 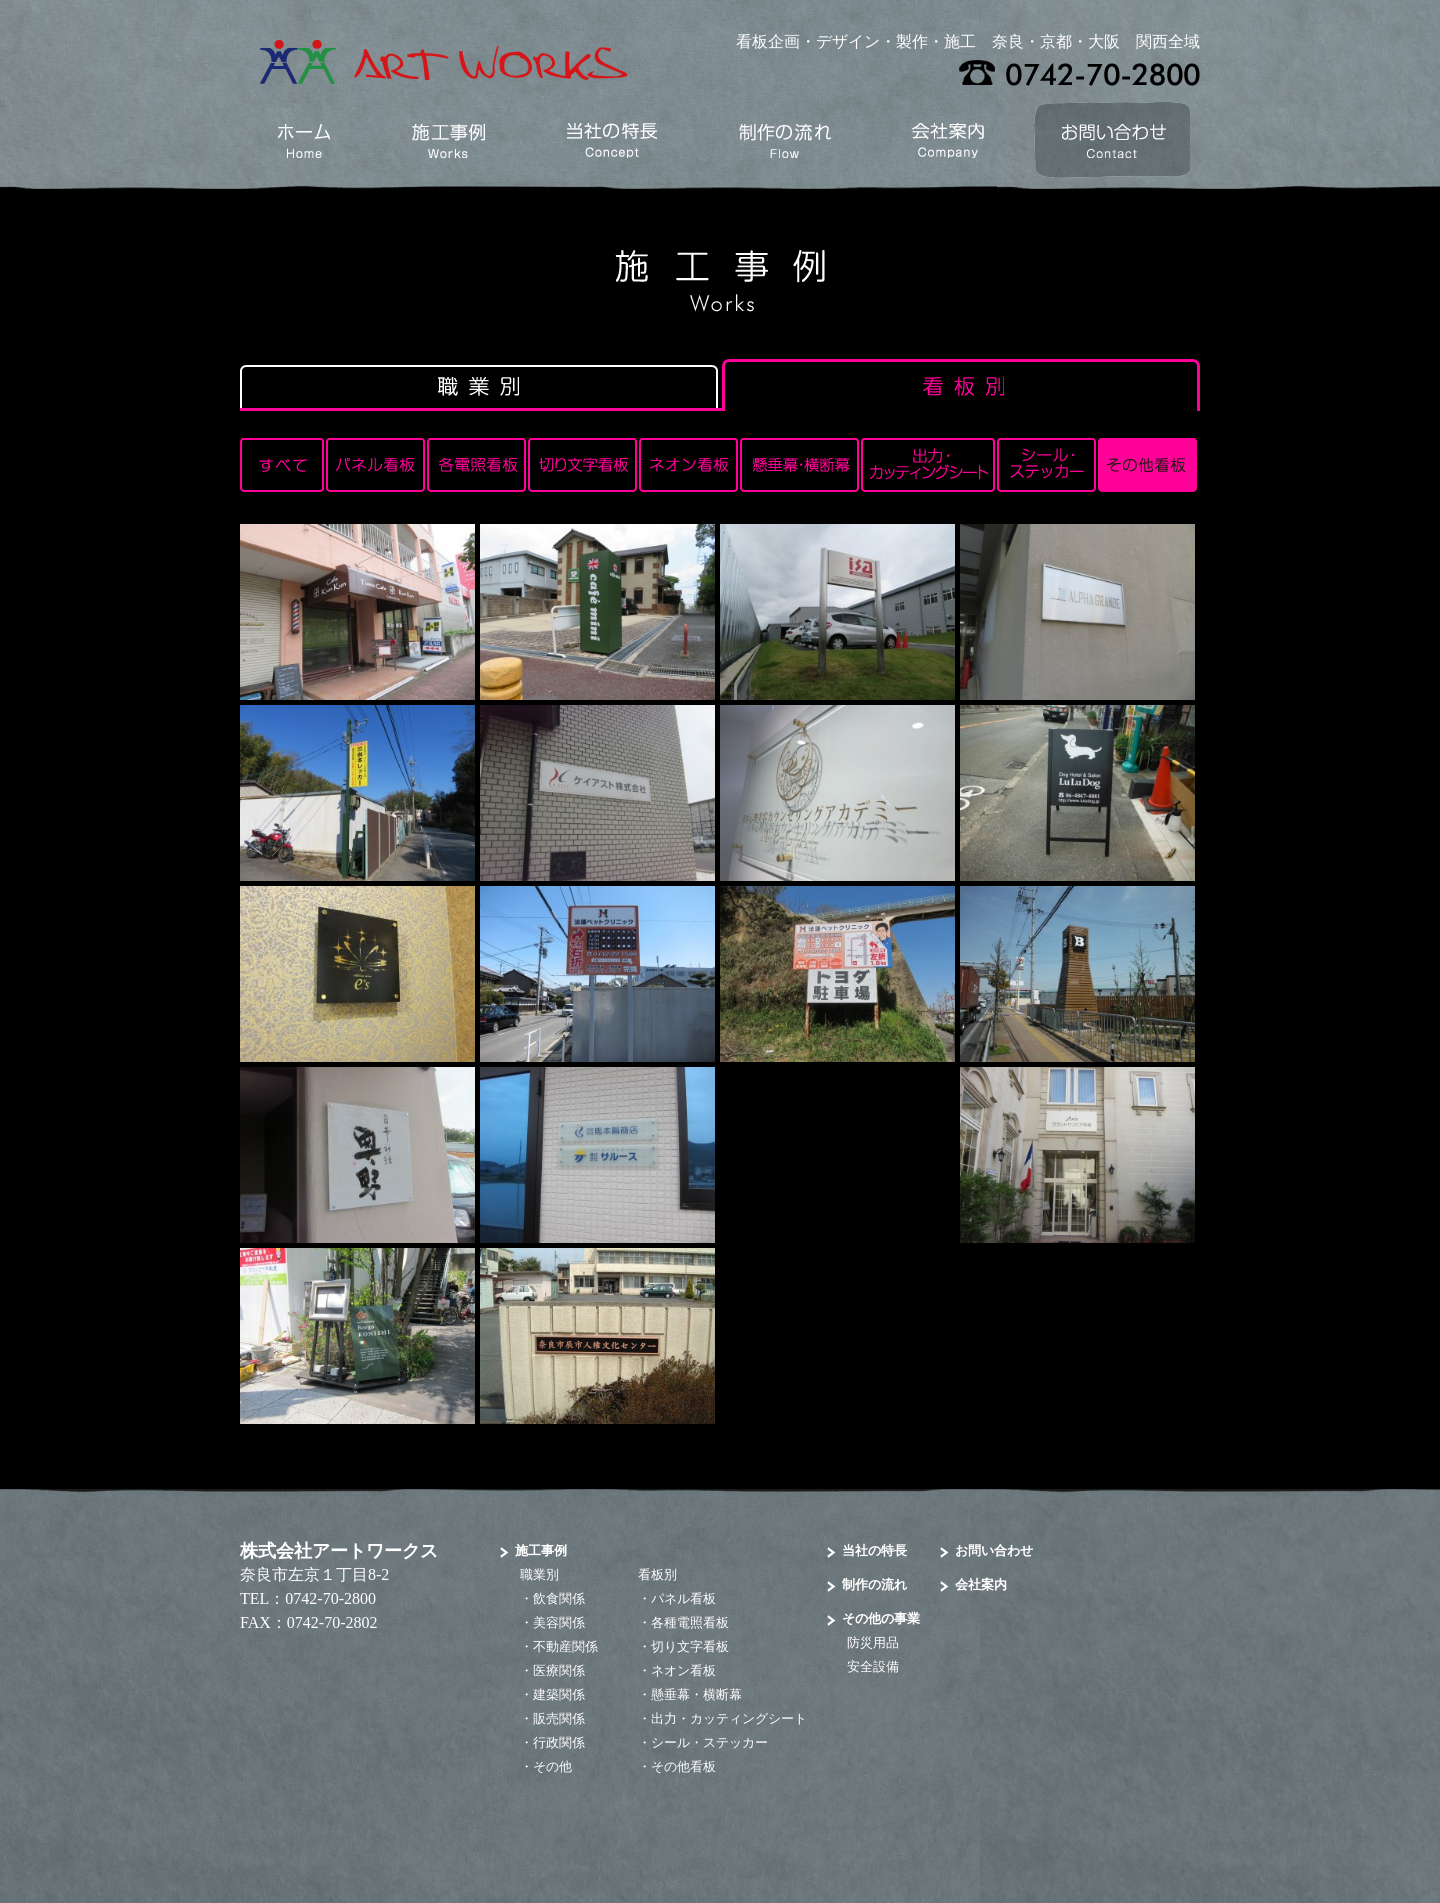 What do you see at coordinates (729, 1718) in the screenshot?
I see `出力・カッティングシート` at bounding box center [729, 1718].